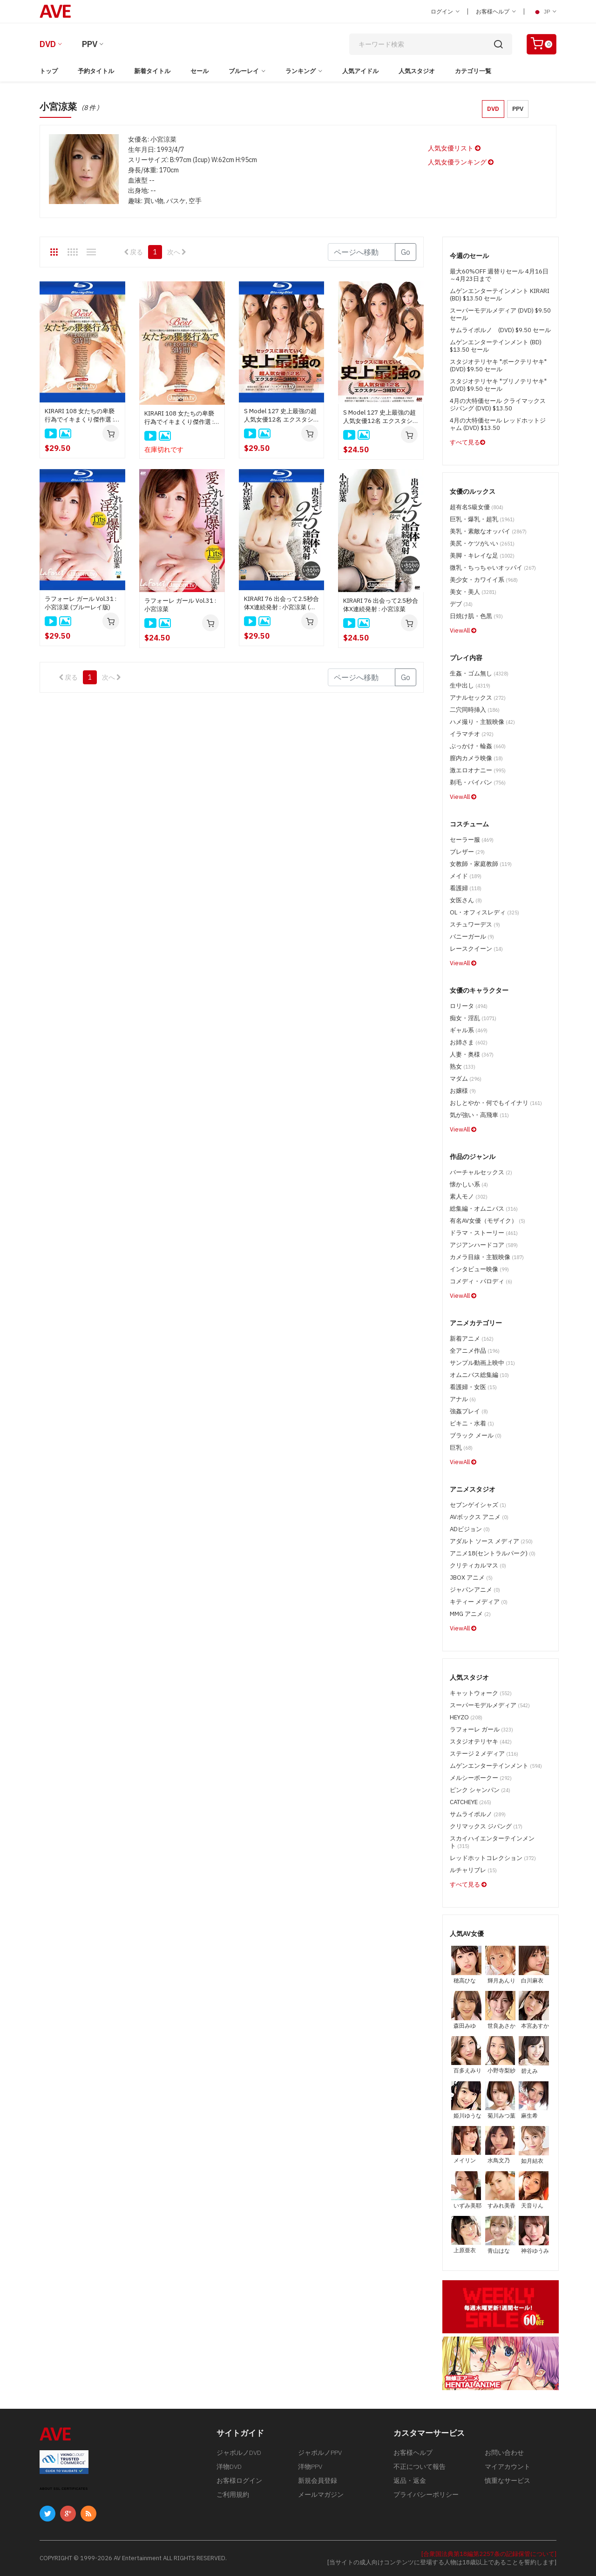 Image resolution: width=596 pixels, height=2576 pixels. What do you see at coordinates (469, 1042) in the screenshot?
I see `お姉さま` at bounding box center [469, 1042].